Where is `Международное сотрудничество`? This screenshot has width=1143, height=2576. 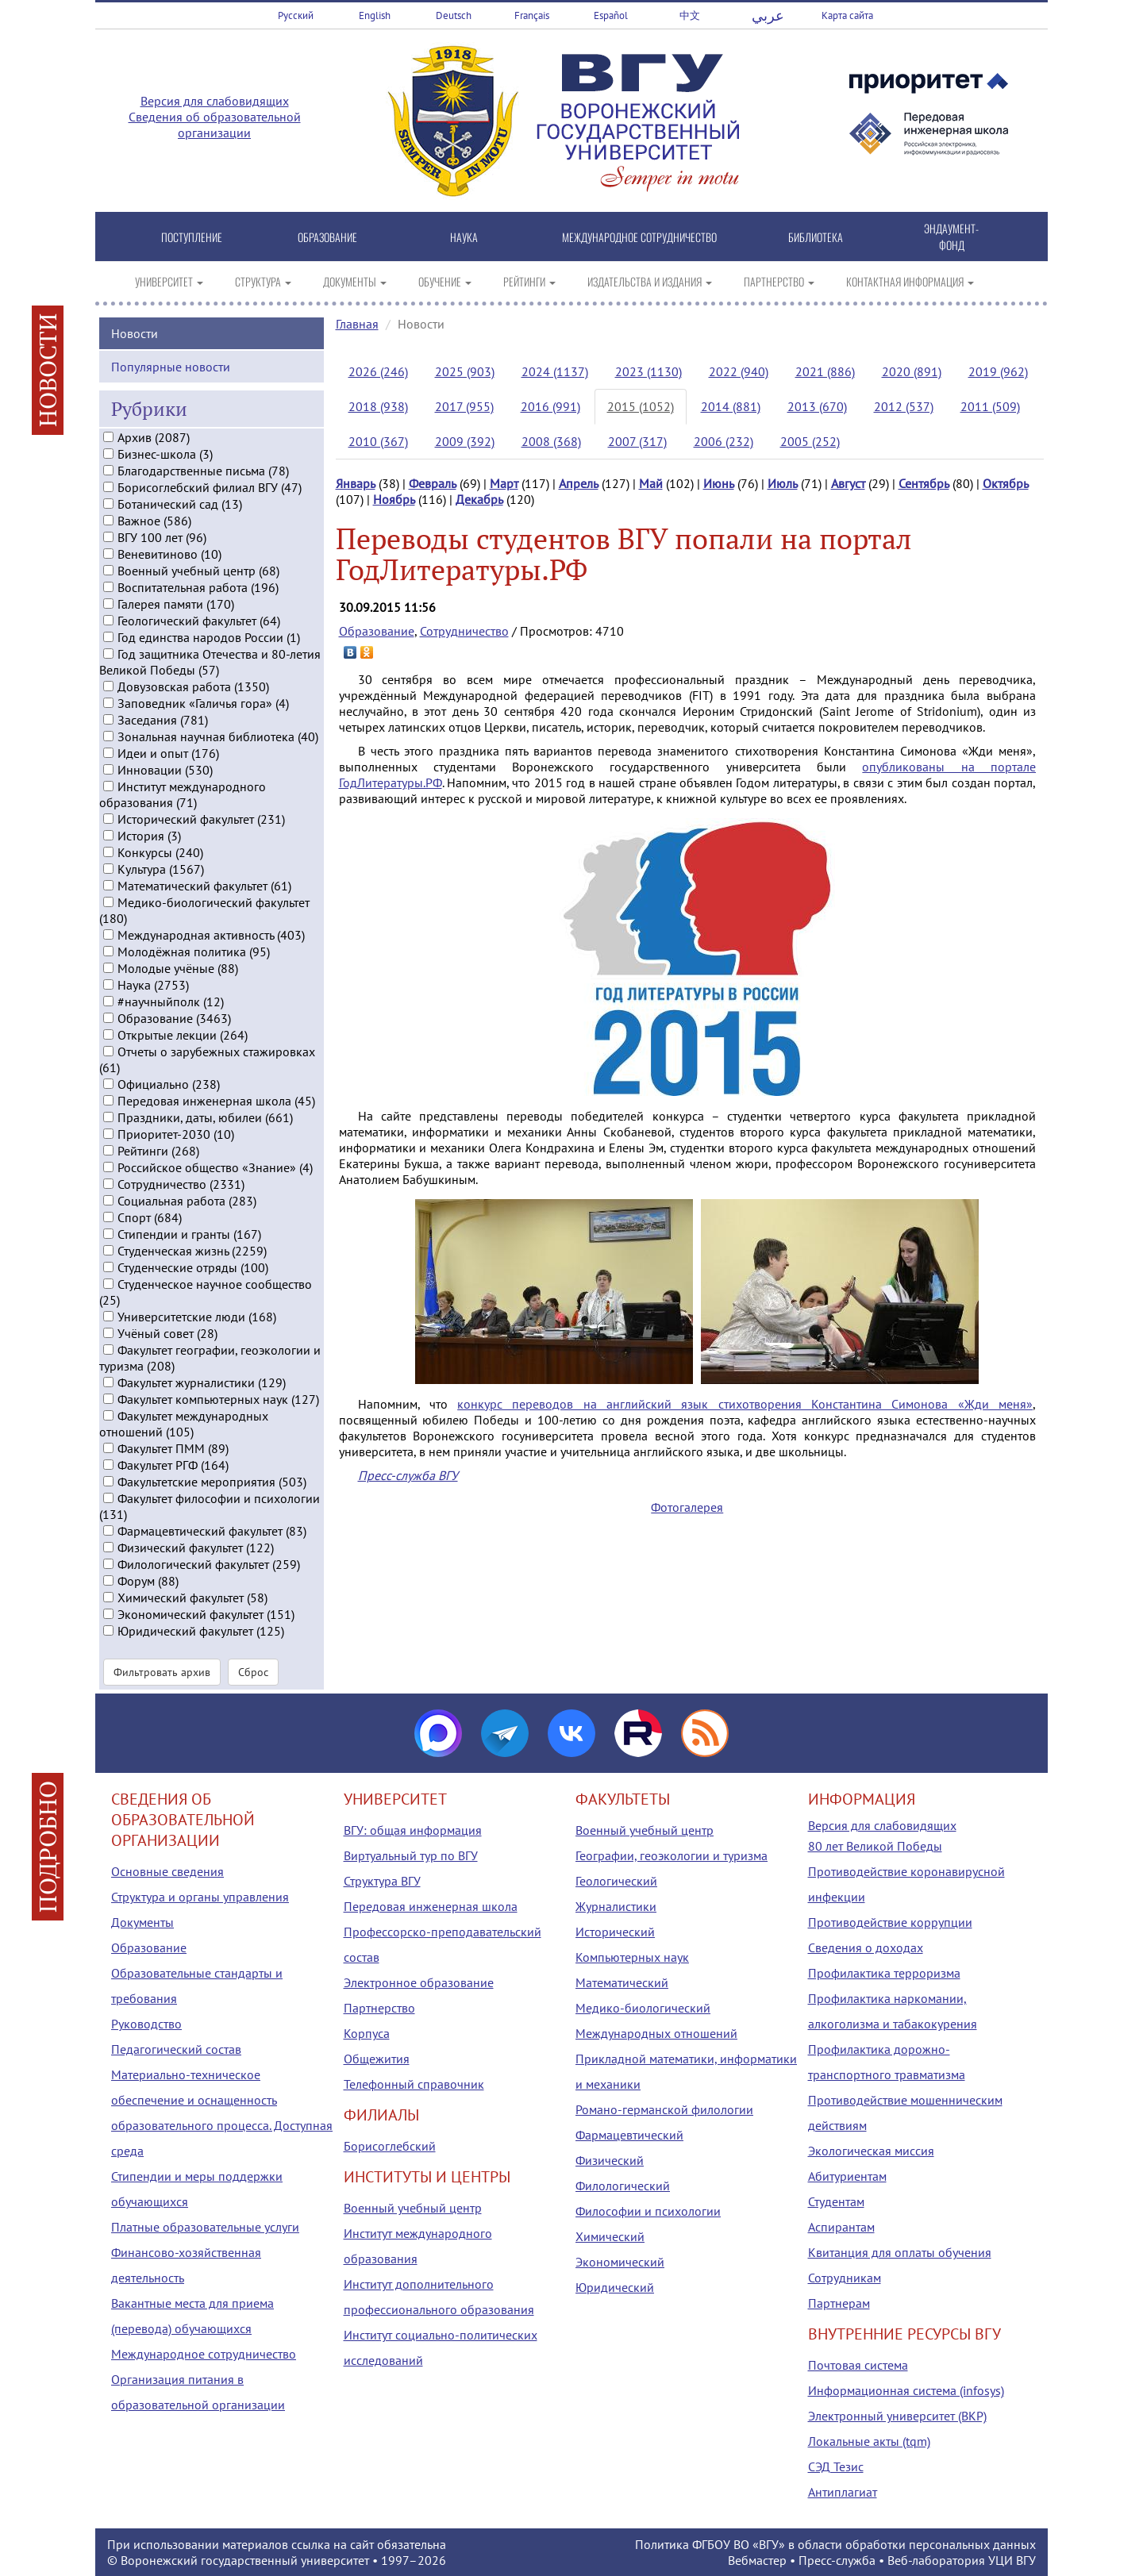 Международное сотрудничество is located at coordinates (203, 2354).